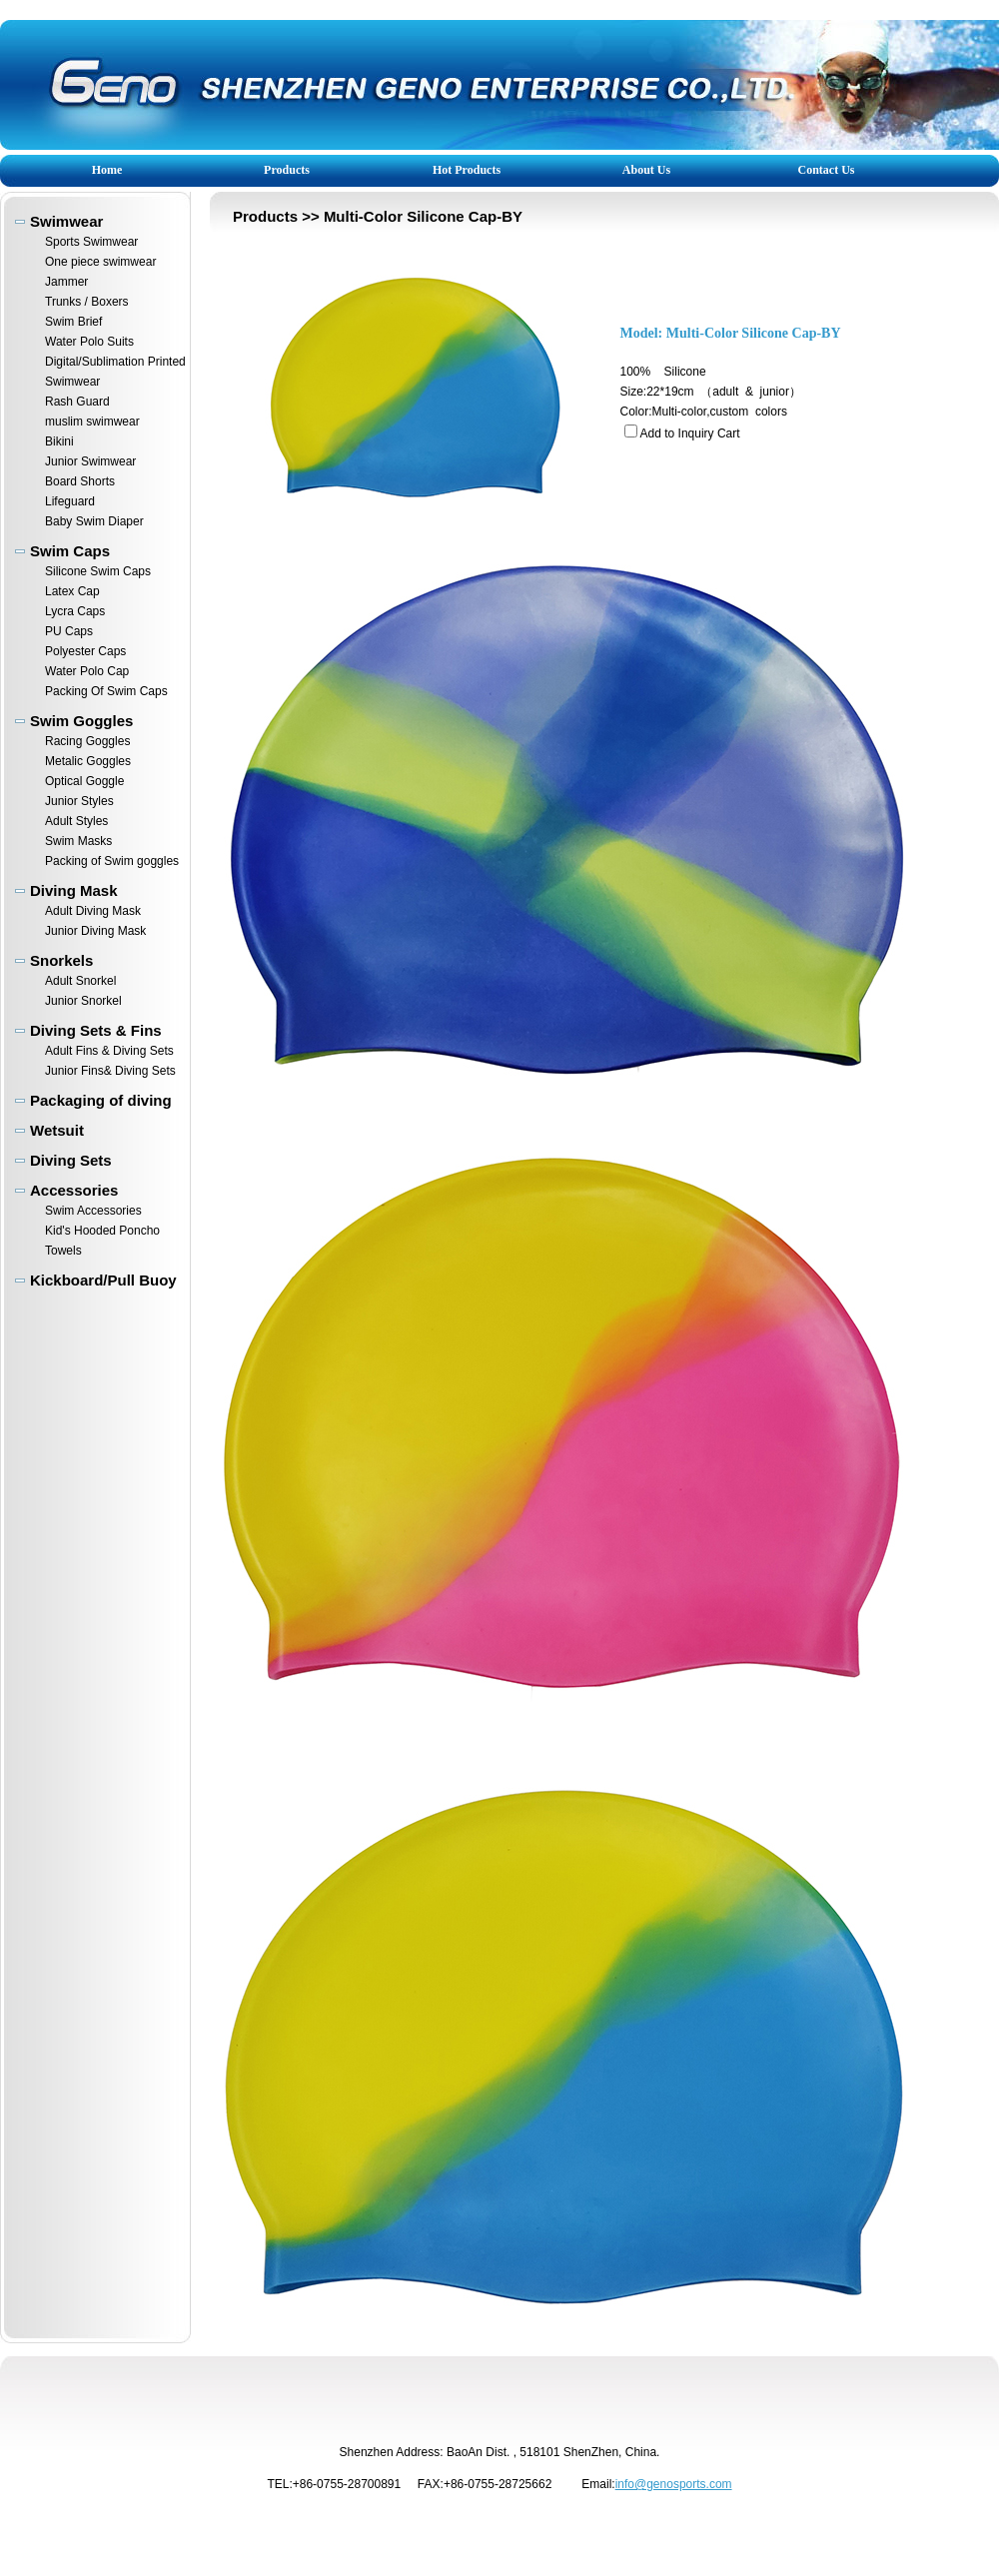 This screenshot has height=2576, width=999. What do you see at coordinates (646, 170) in the screenshot?
I see `About Us` at bounding box center [646, 170].